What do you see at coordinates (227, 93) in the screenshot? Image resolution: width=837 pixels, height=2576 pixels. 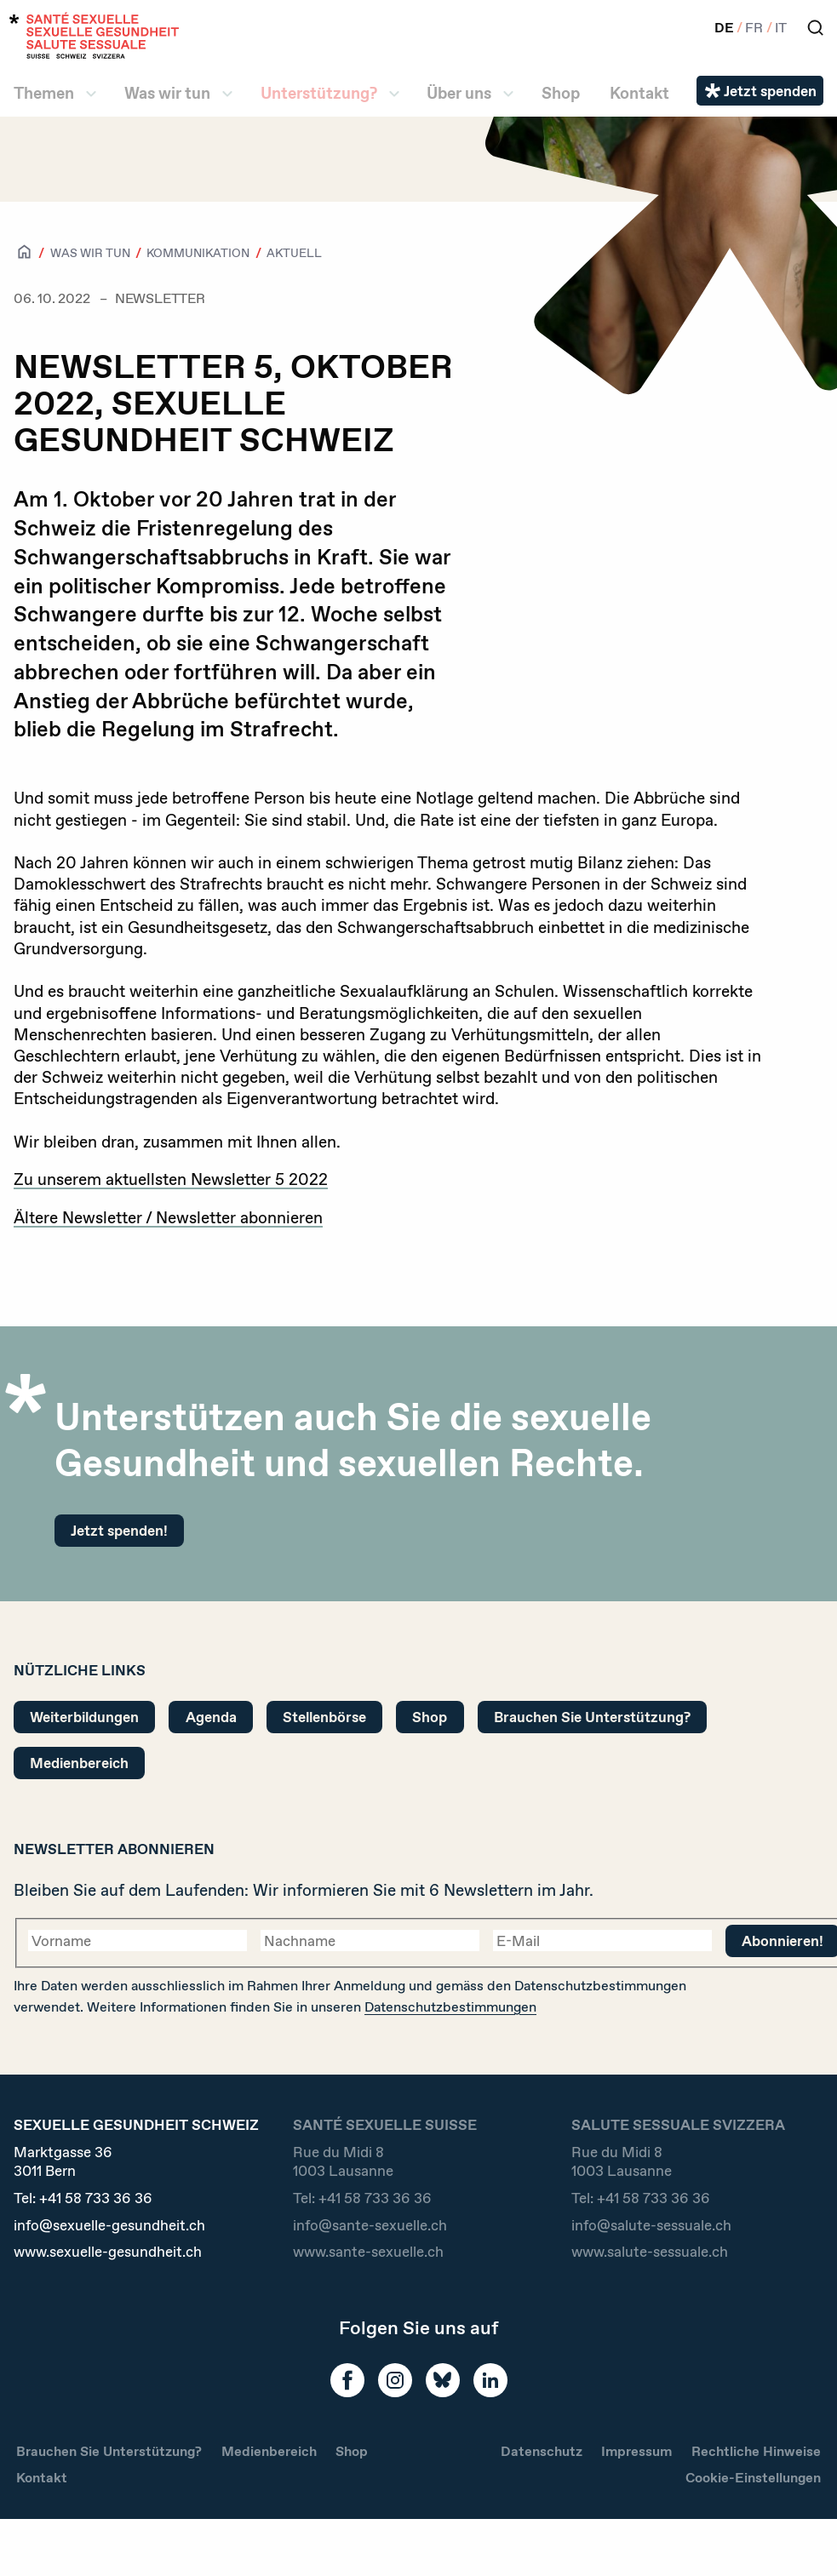 I see `[ll.submenu Was wir tun]` at bounding box center [227, 93].